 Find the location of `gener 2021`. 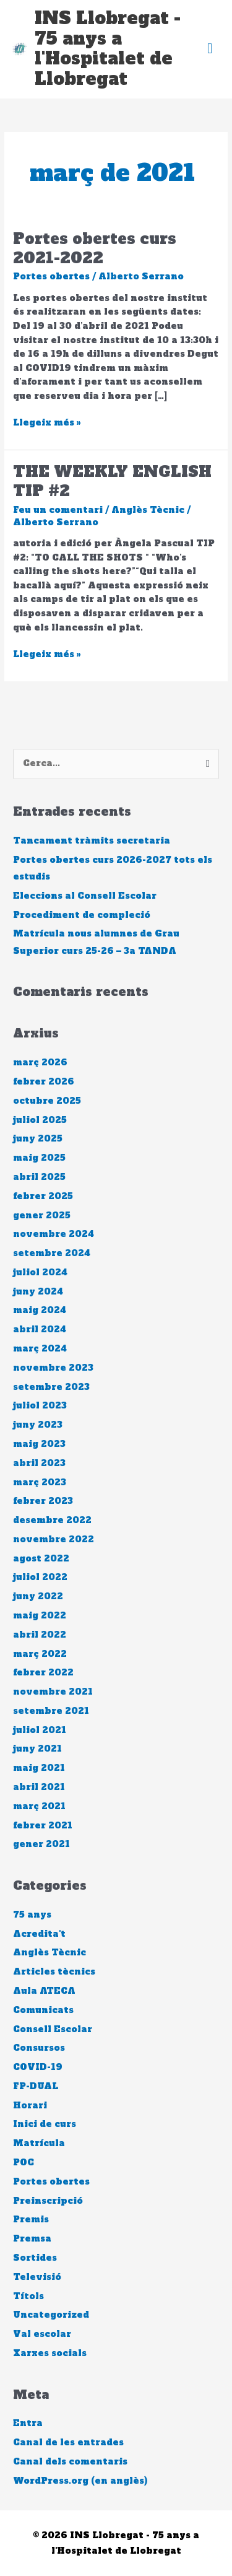

gener 2021 is located at coordinates (41, 1844).